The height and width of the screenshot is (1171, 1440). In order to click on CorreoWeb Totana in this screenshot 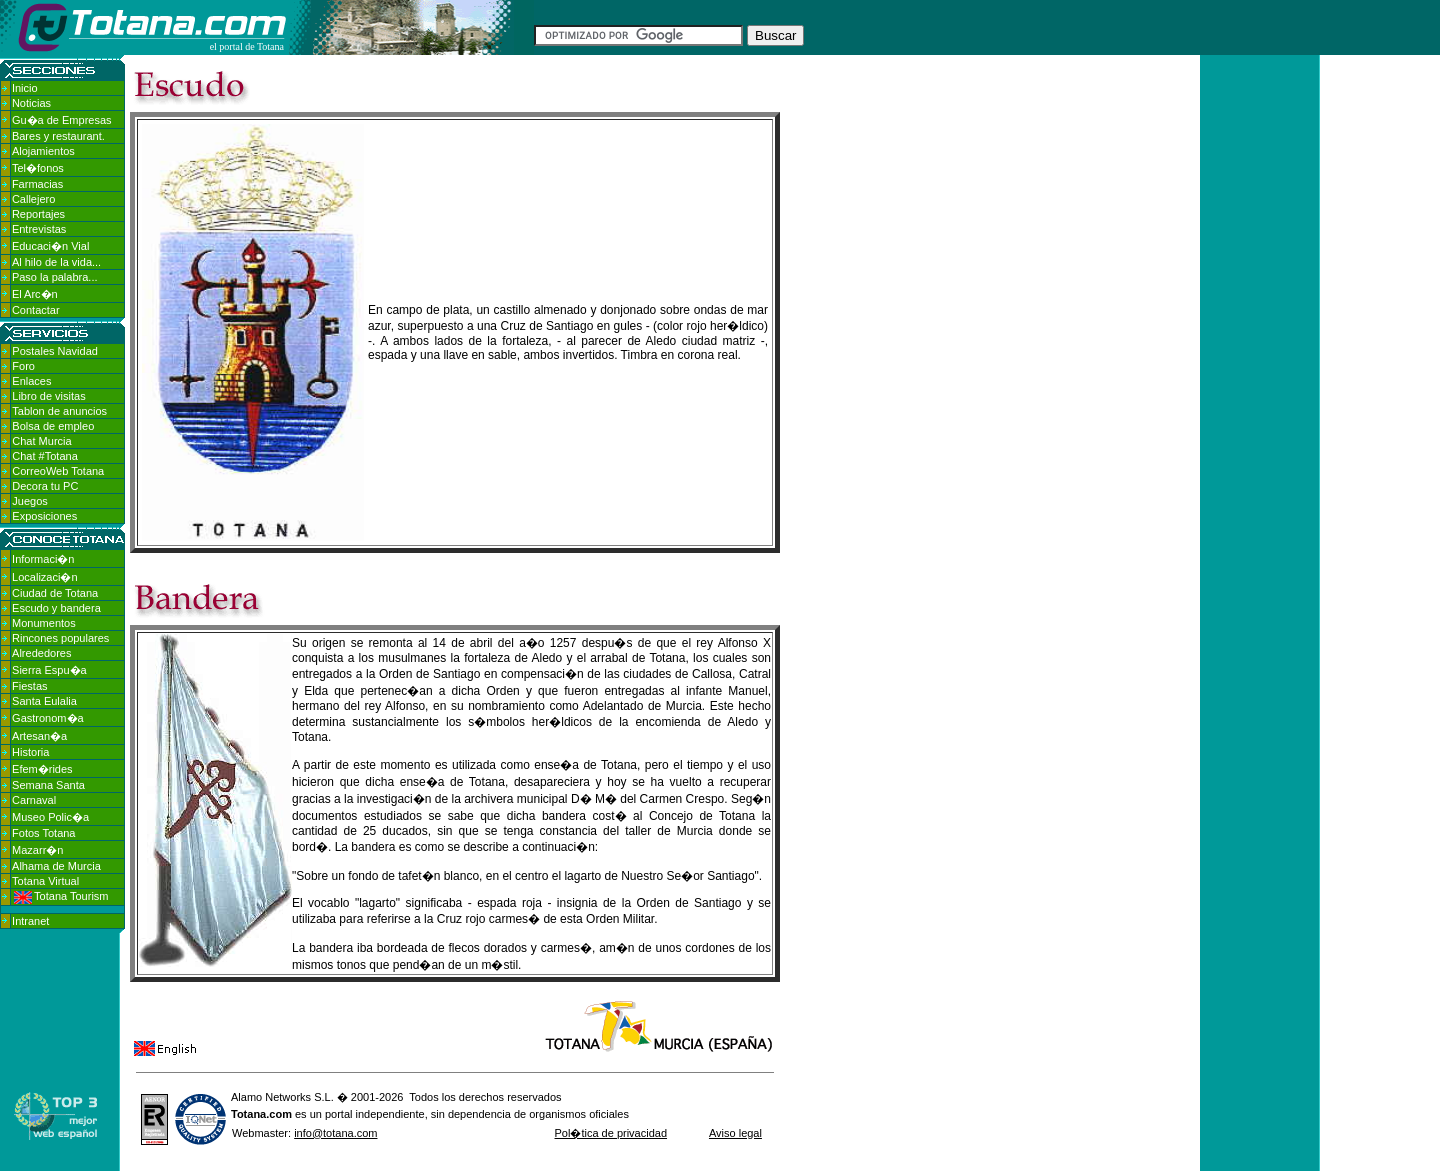, I will do `click(58, 471)`.